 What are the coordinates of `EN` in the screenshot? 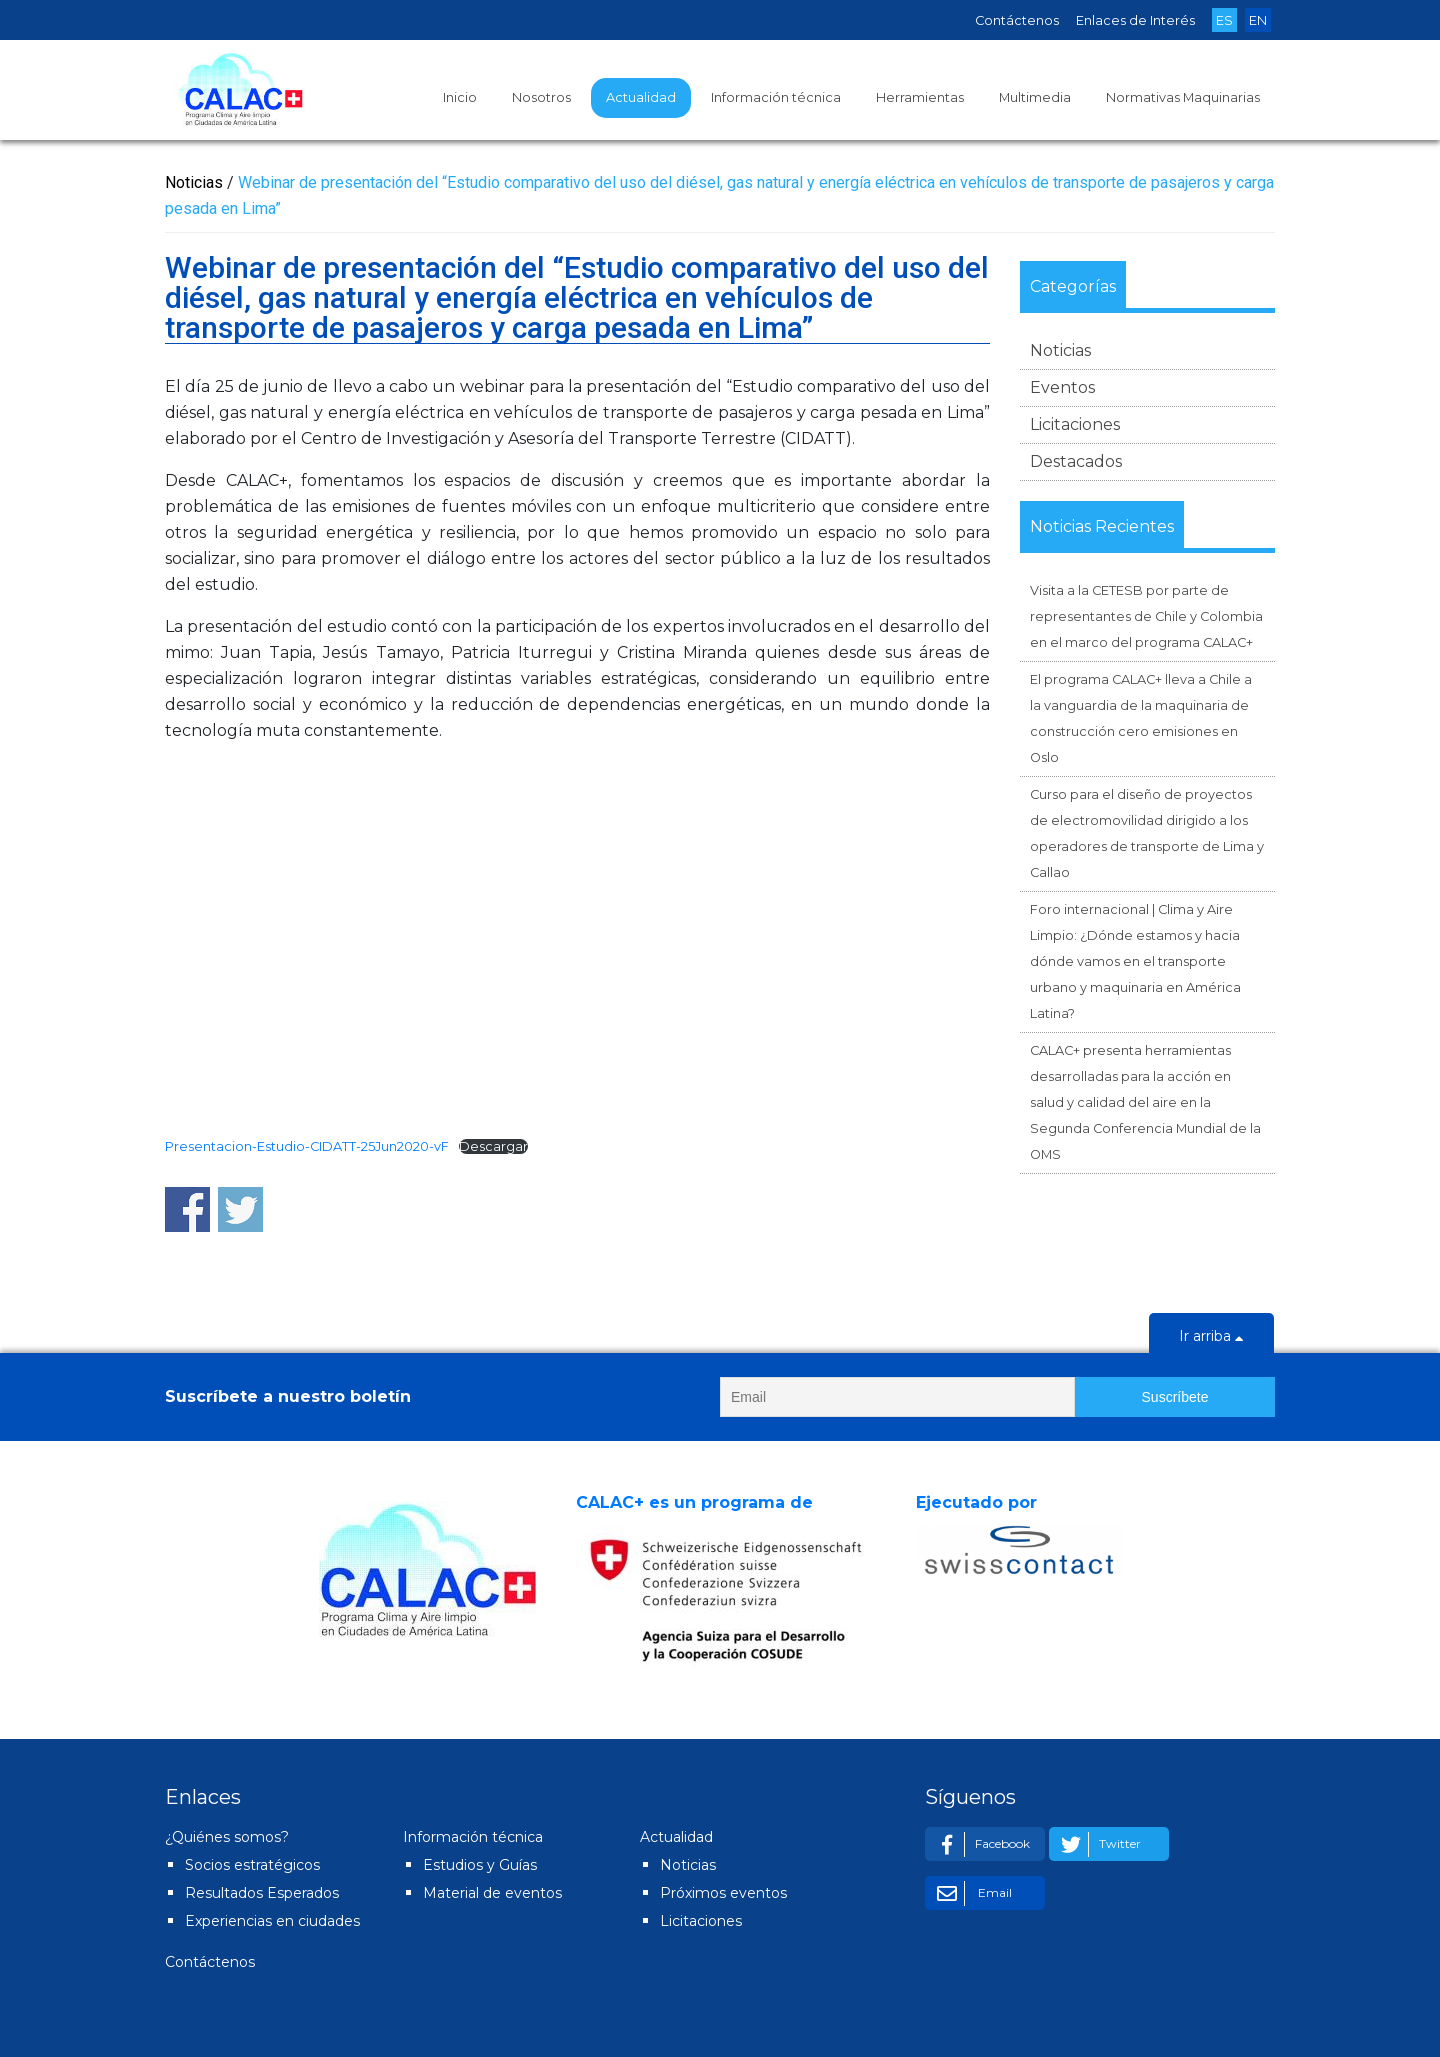 It's located at (1258, 20).